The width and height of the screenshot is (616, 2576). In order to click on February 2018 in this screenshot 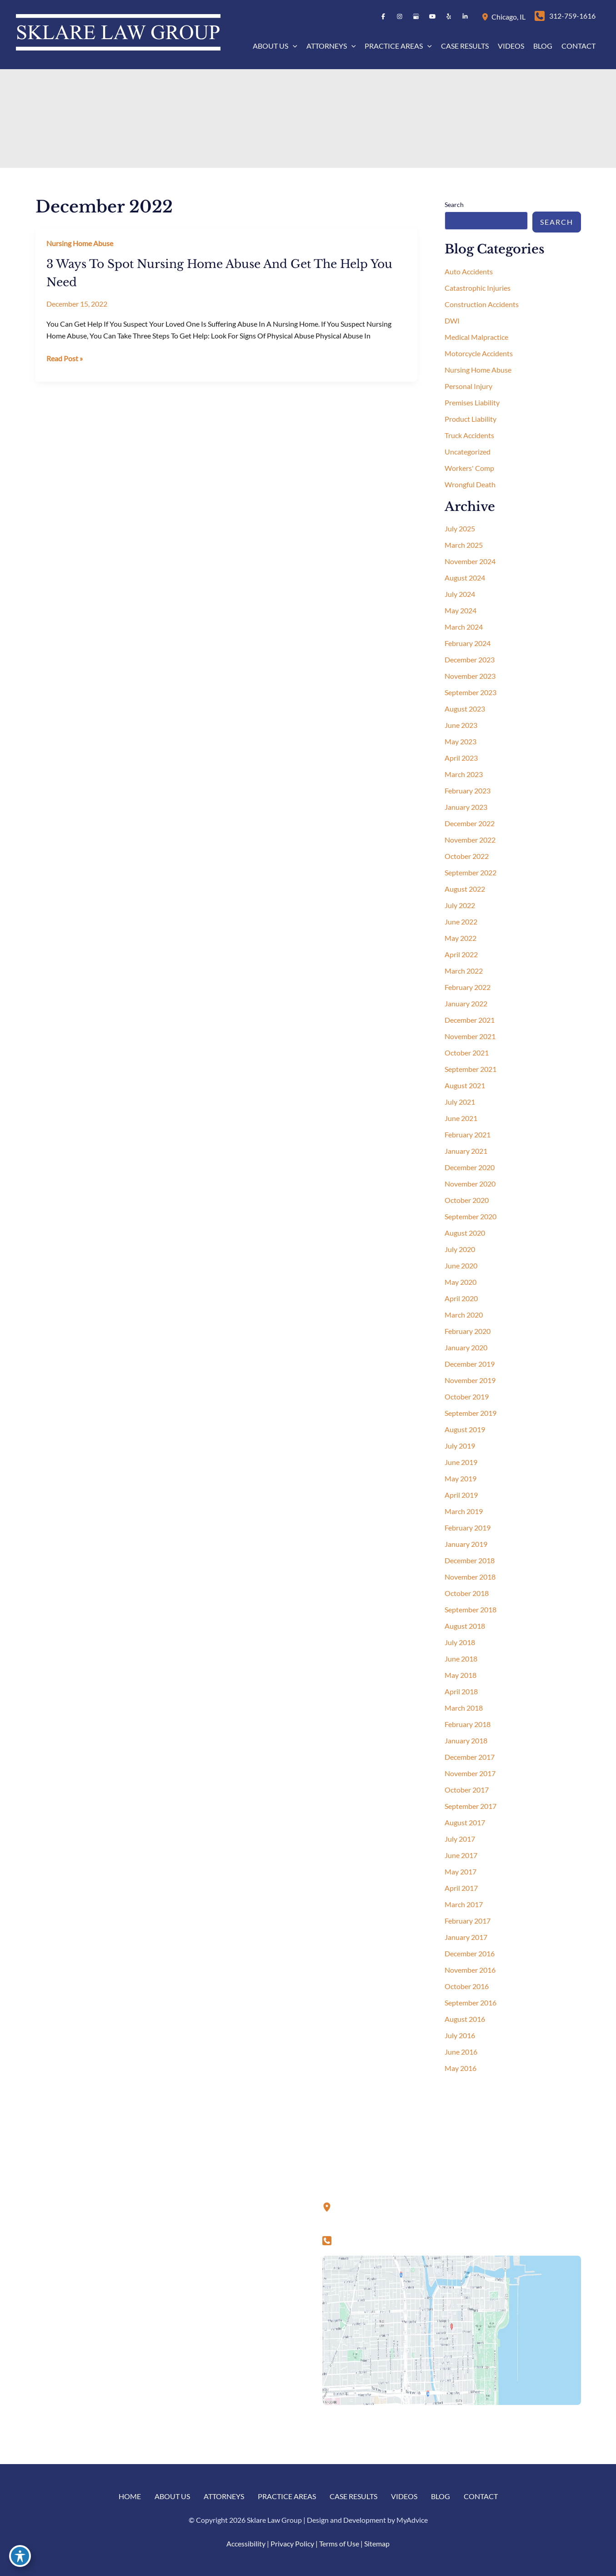, I will do `click(468, 1724)`.